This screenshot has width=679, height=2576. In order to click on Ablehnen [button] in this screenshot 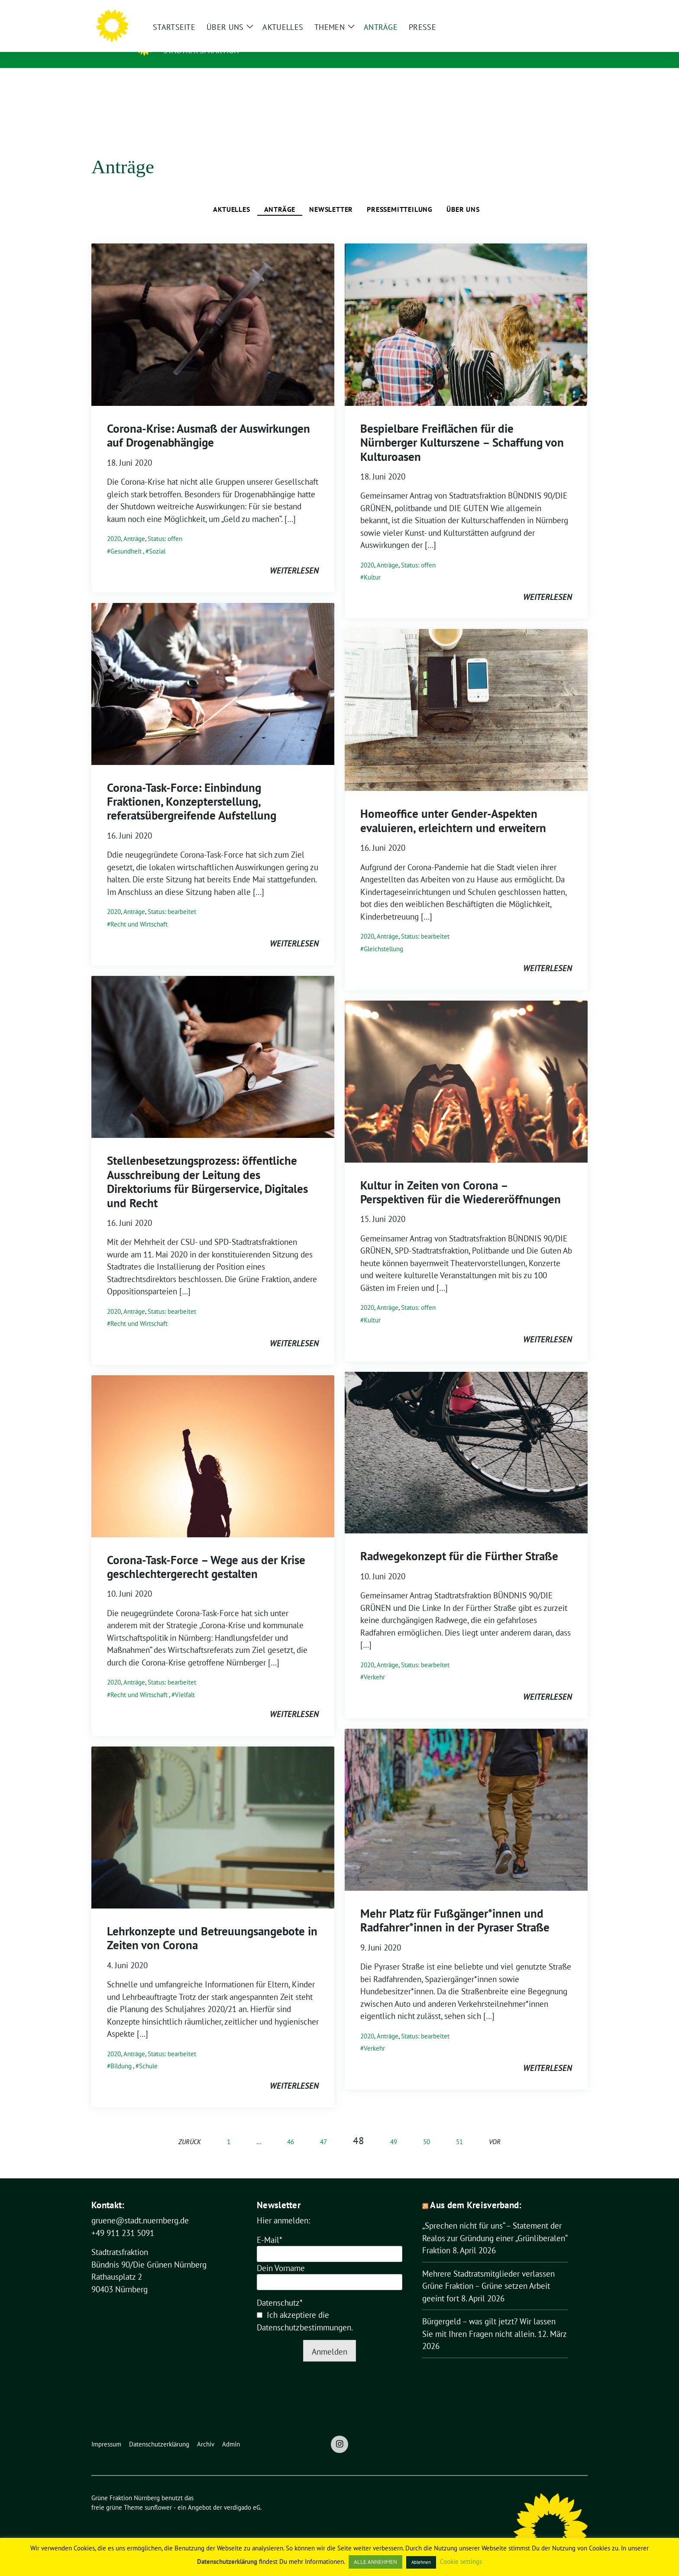, I will do `click(421, 2562)`.